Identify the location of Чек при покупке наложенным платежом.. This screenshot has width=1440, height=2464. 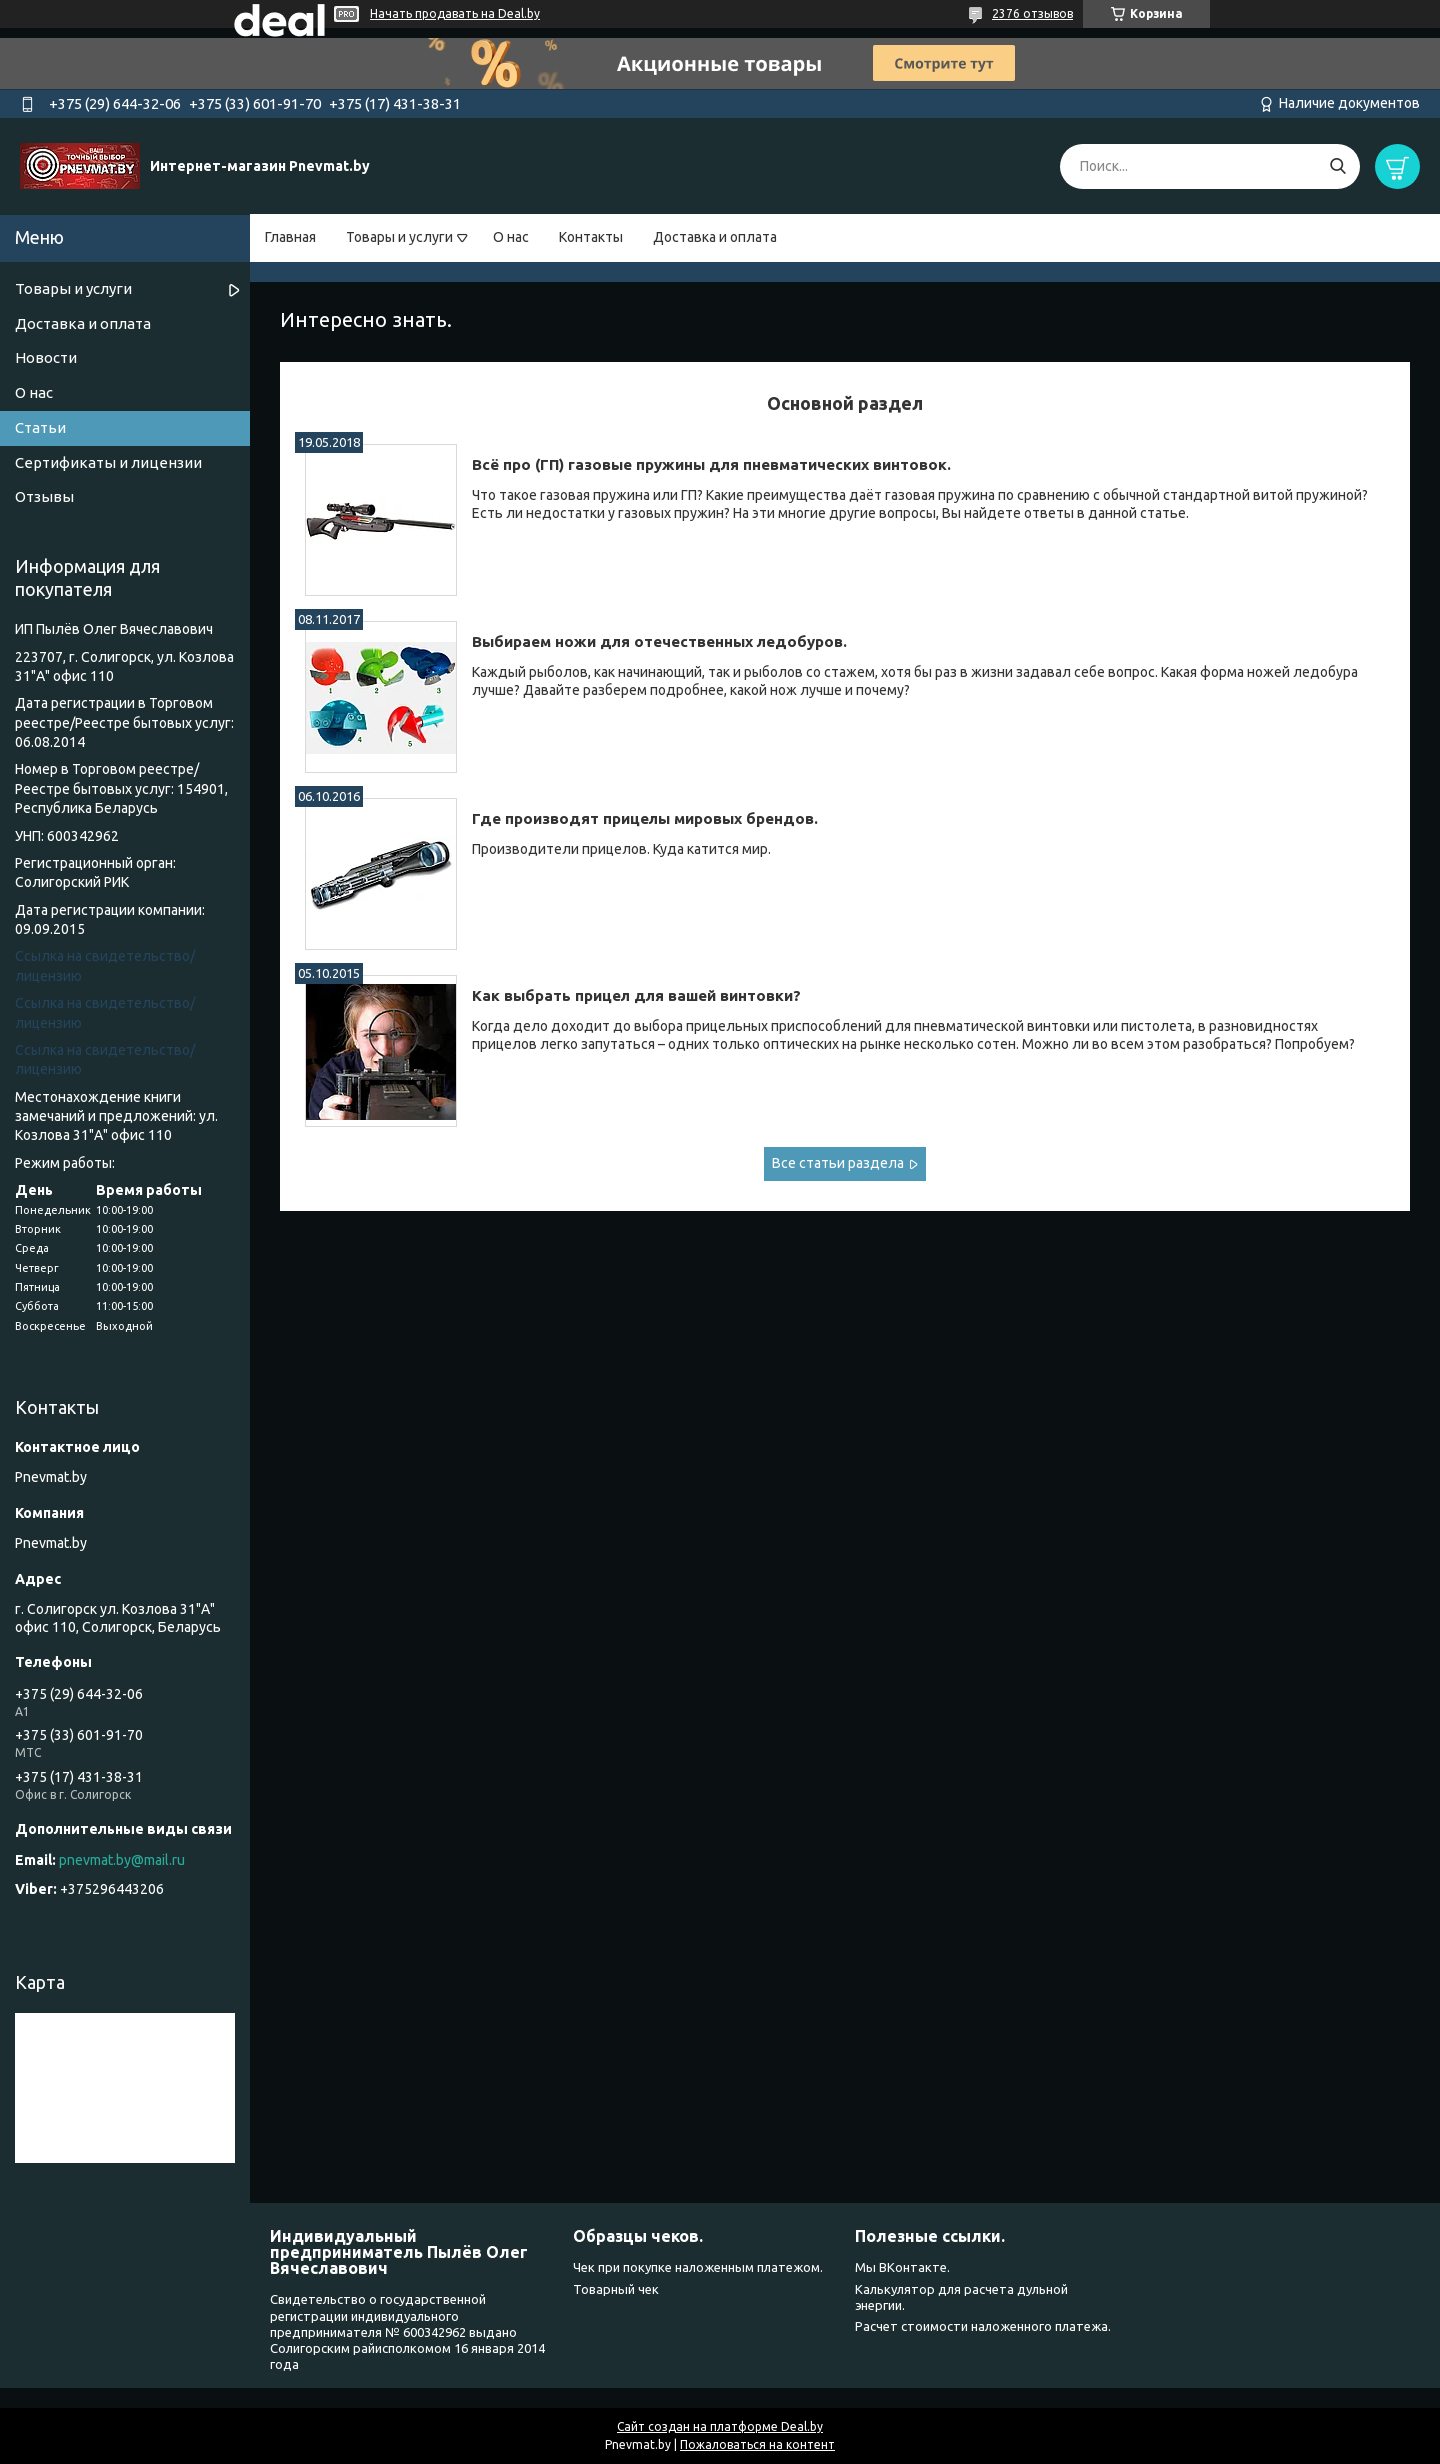
(698, 2267).